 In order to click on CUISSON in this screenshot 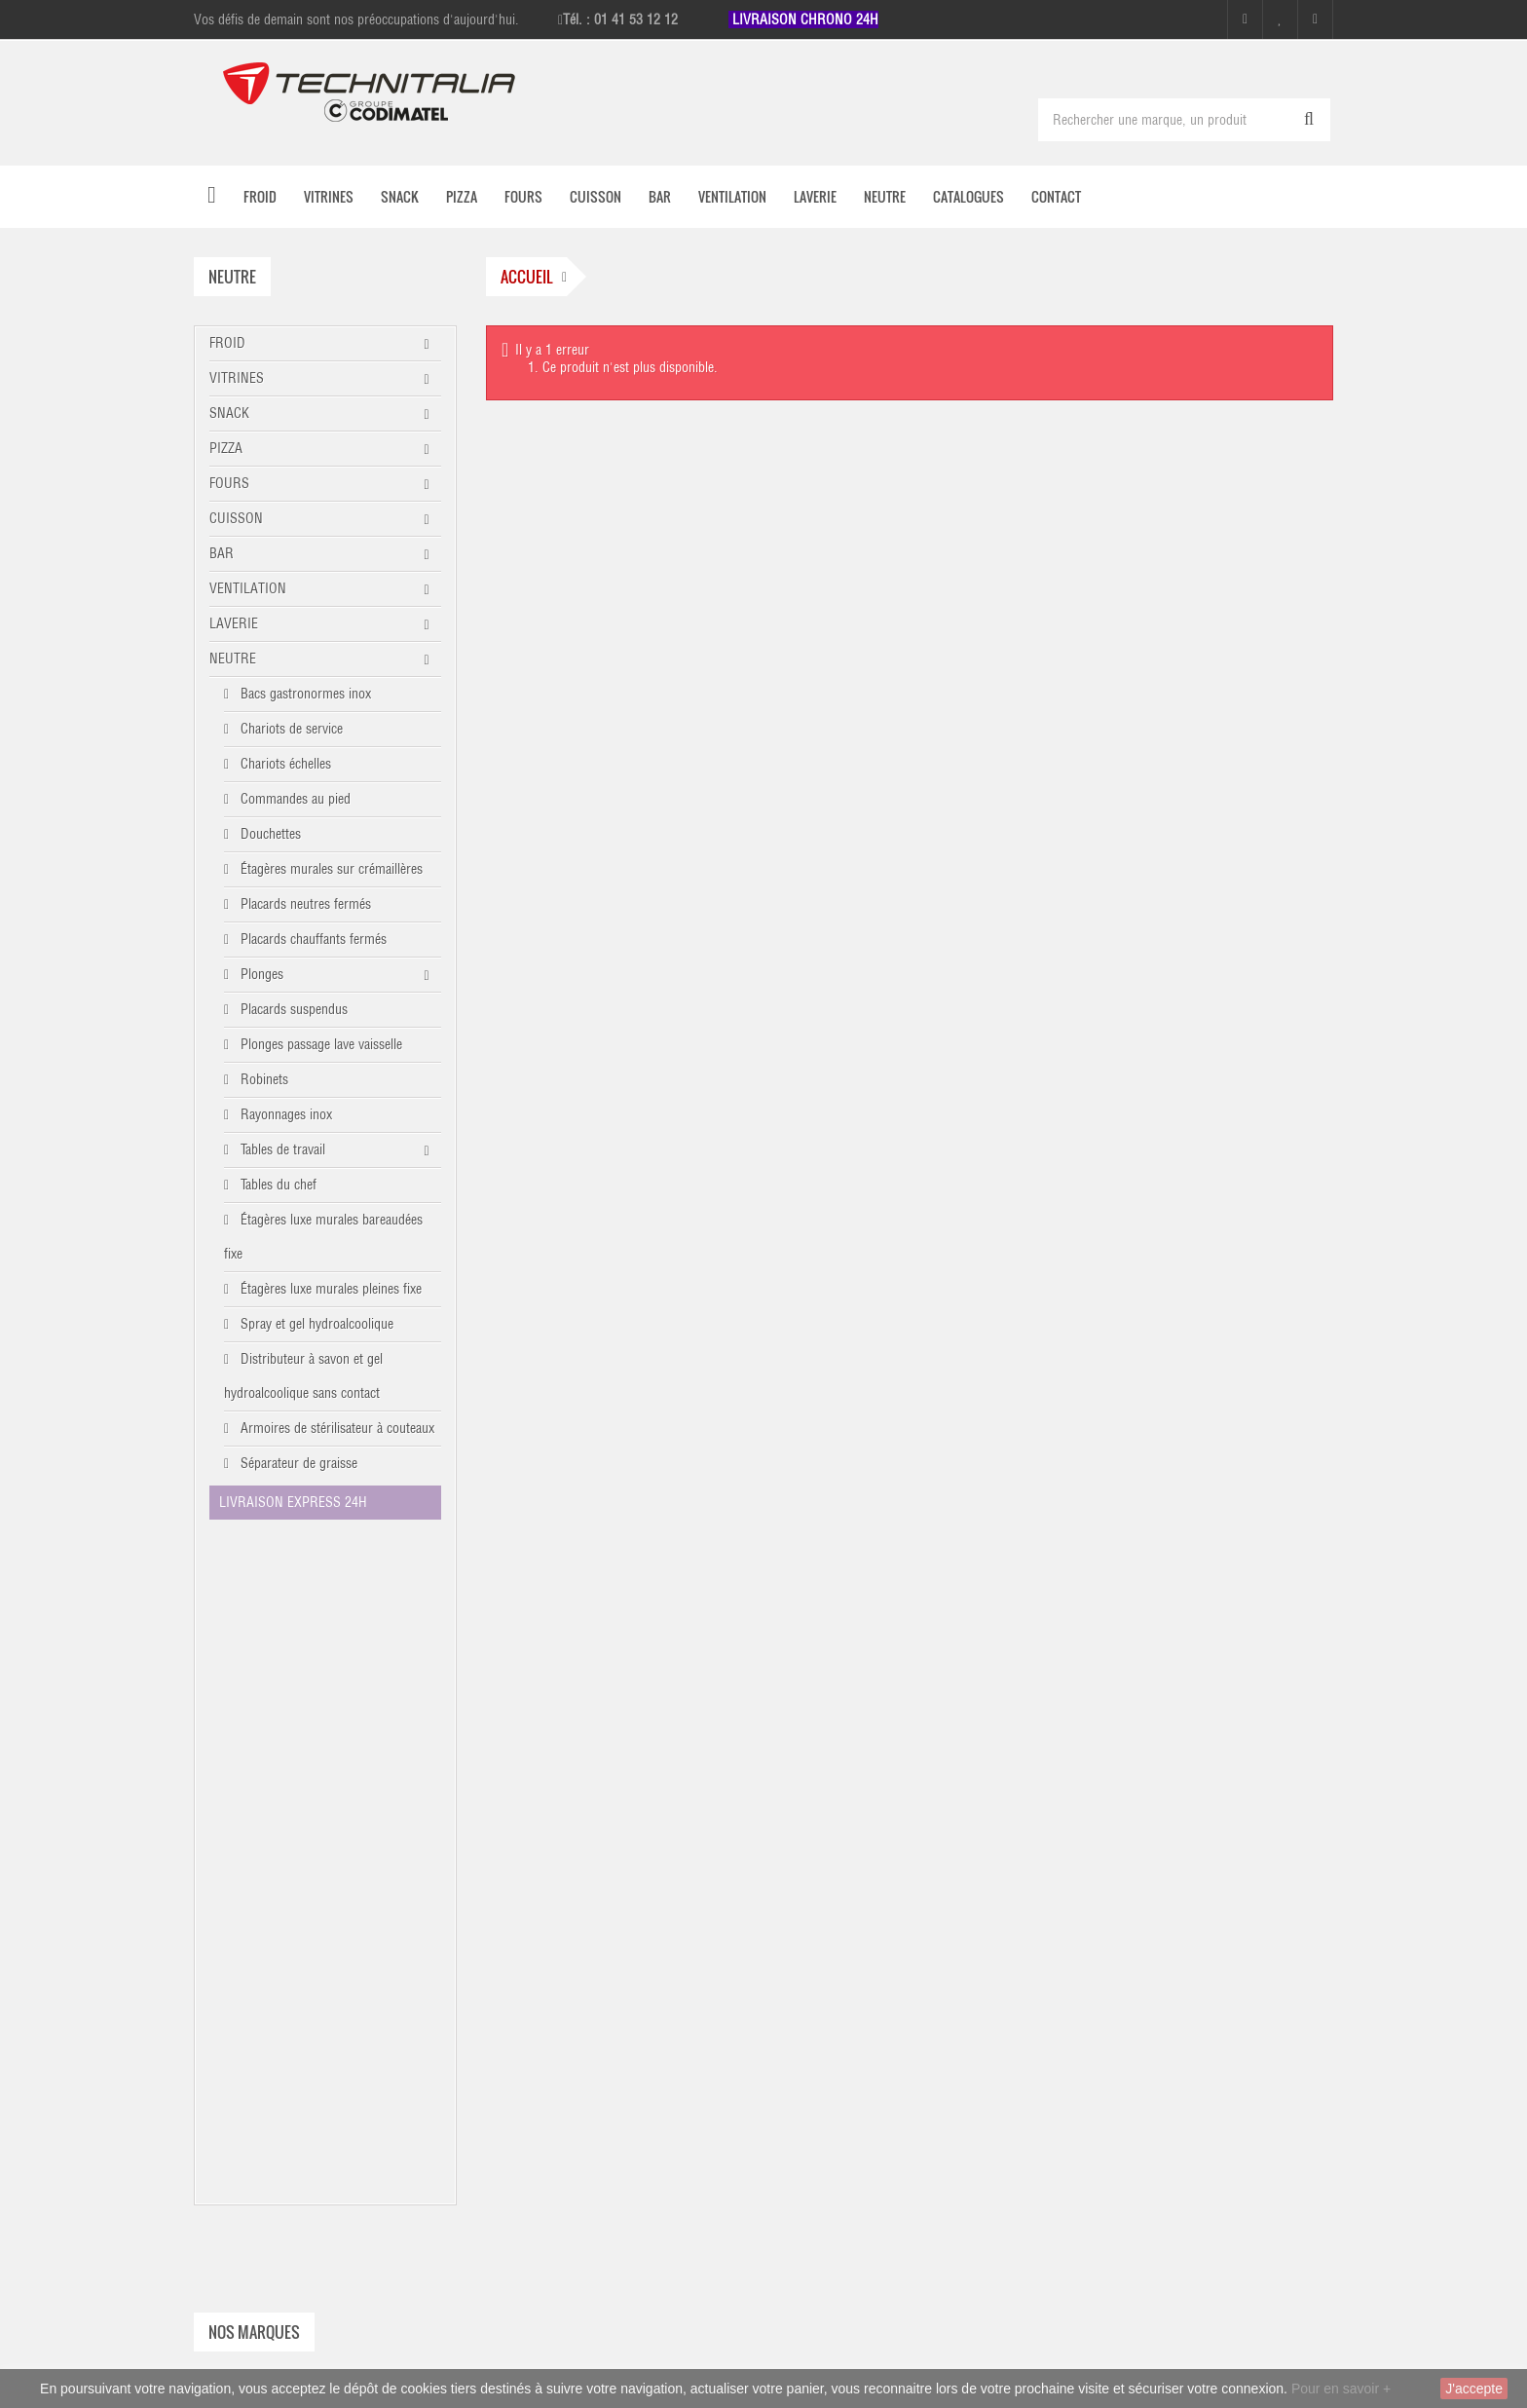, I will do `click(236, 518)`.